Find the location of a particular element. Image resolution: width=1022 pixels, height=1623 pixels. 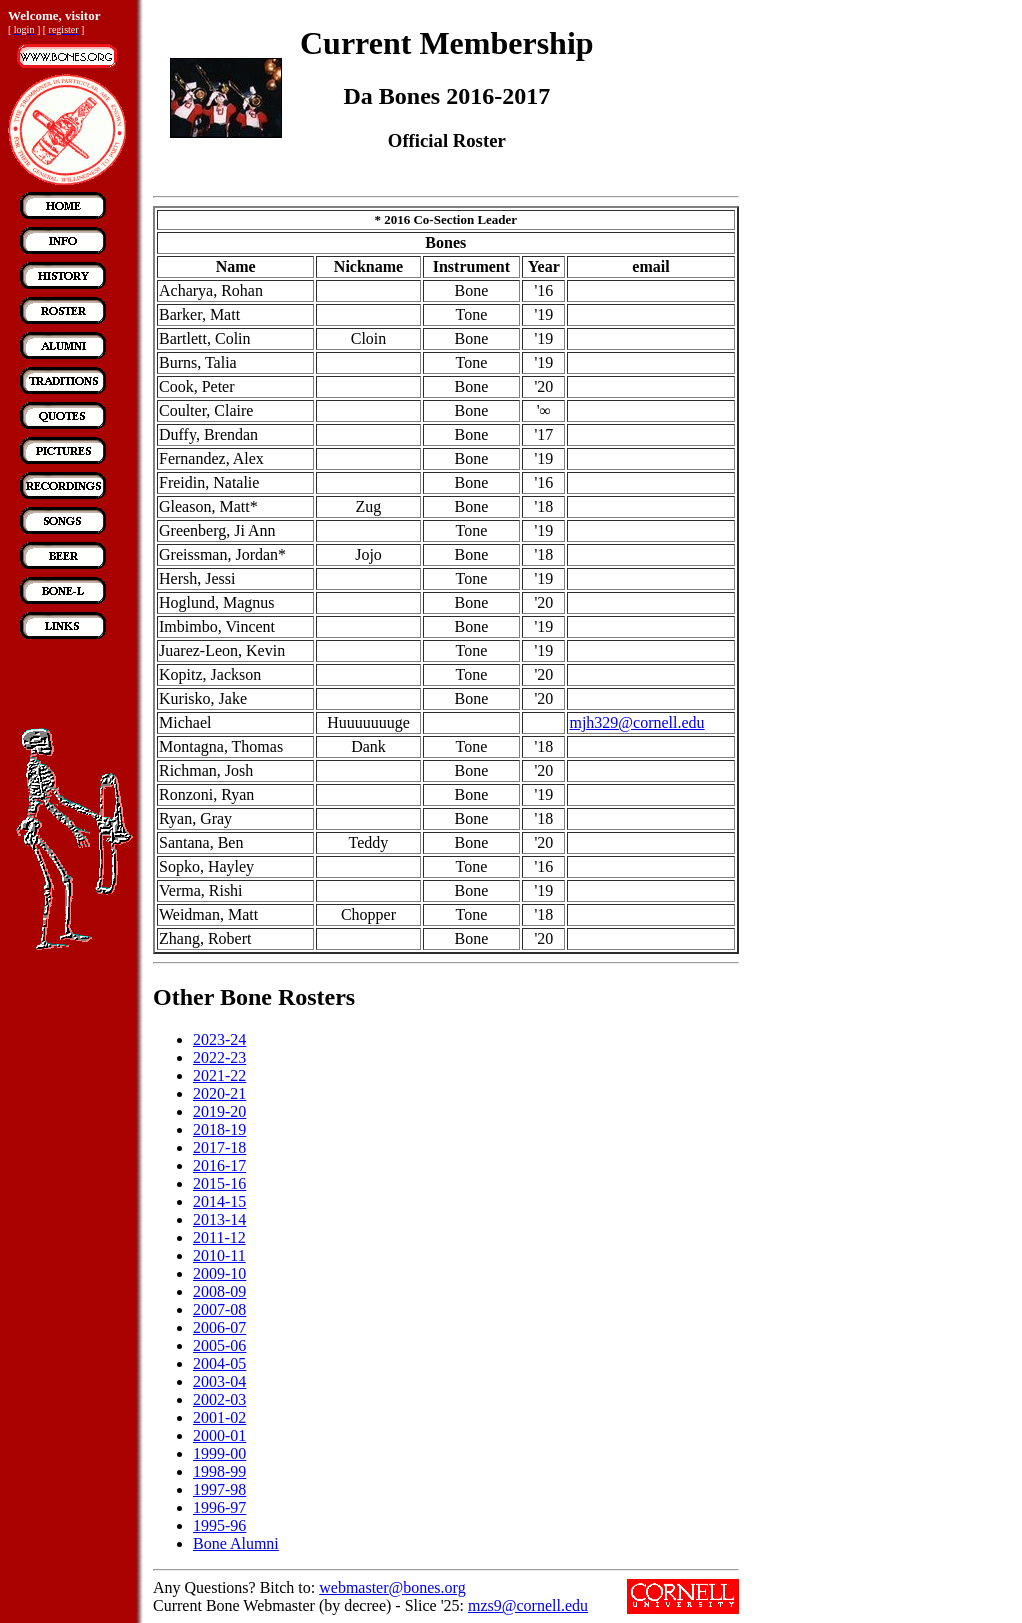

1999-00 is located at coordinates (219, 1453).